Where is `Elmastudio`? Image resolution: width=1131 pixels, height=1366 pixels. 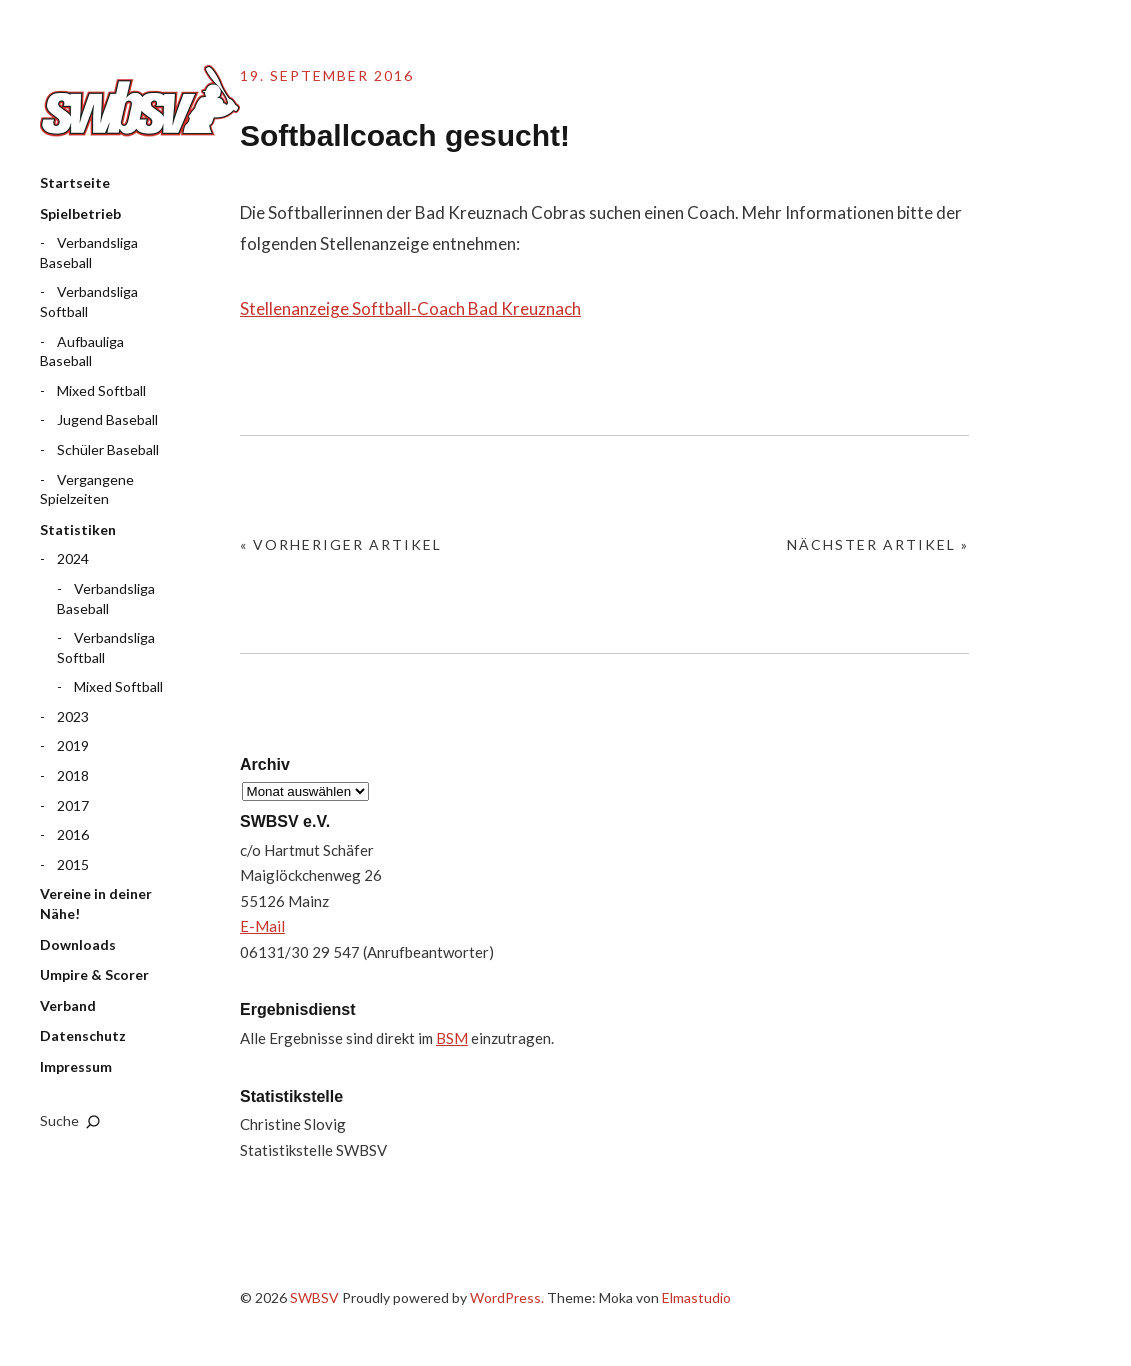 Elmastudio is located at coordinates (696, 1297).